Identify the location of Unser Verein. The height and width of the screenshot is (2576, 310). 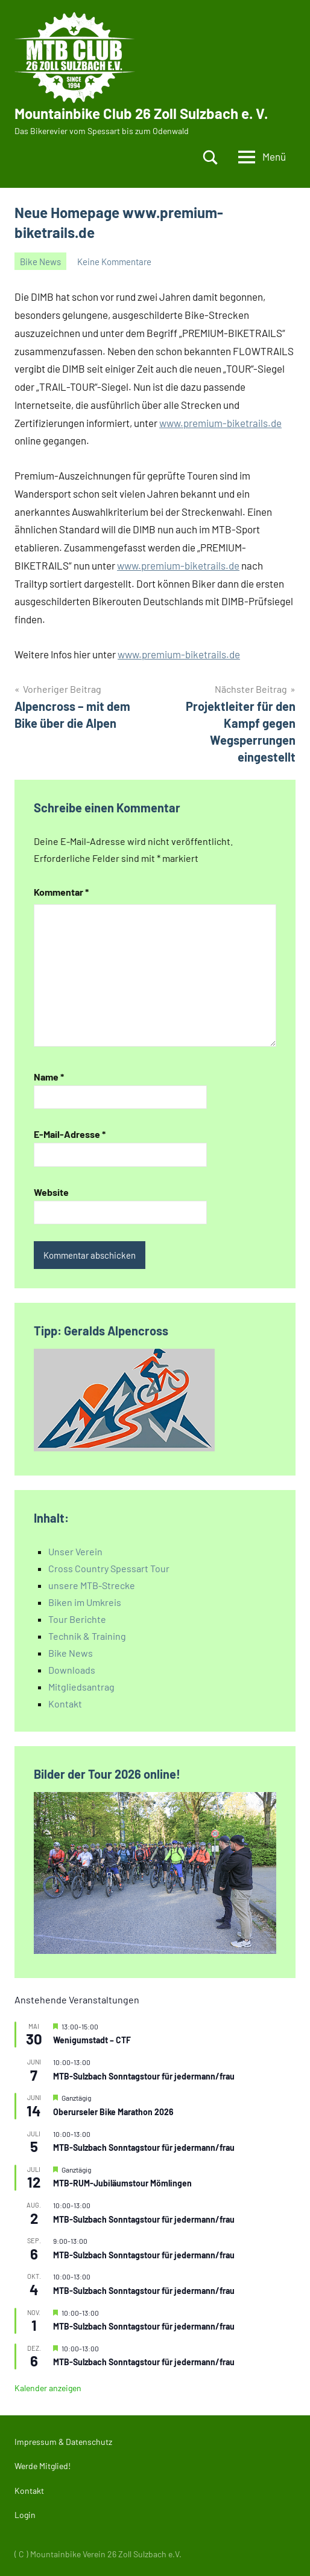
(75, 1551).